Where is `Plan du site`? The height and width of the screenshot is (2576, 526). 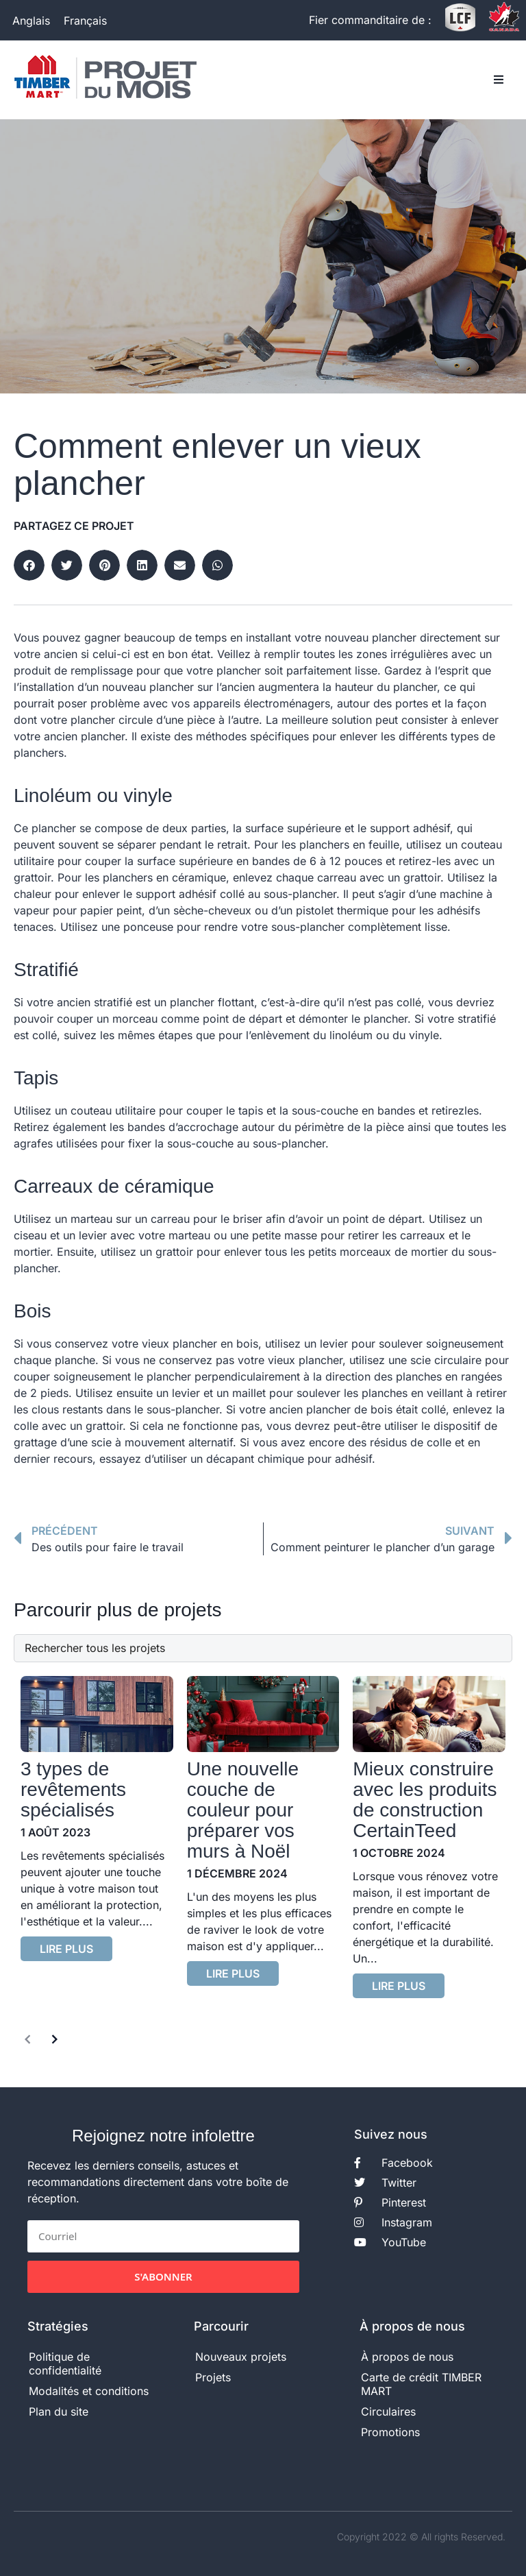
Plan du site is located at coordinates (58, 2411).